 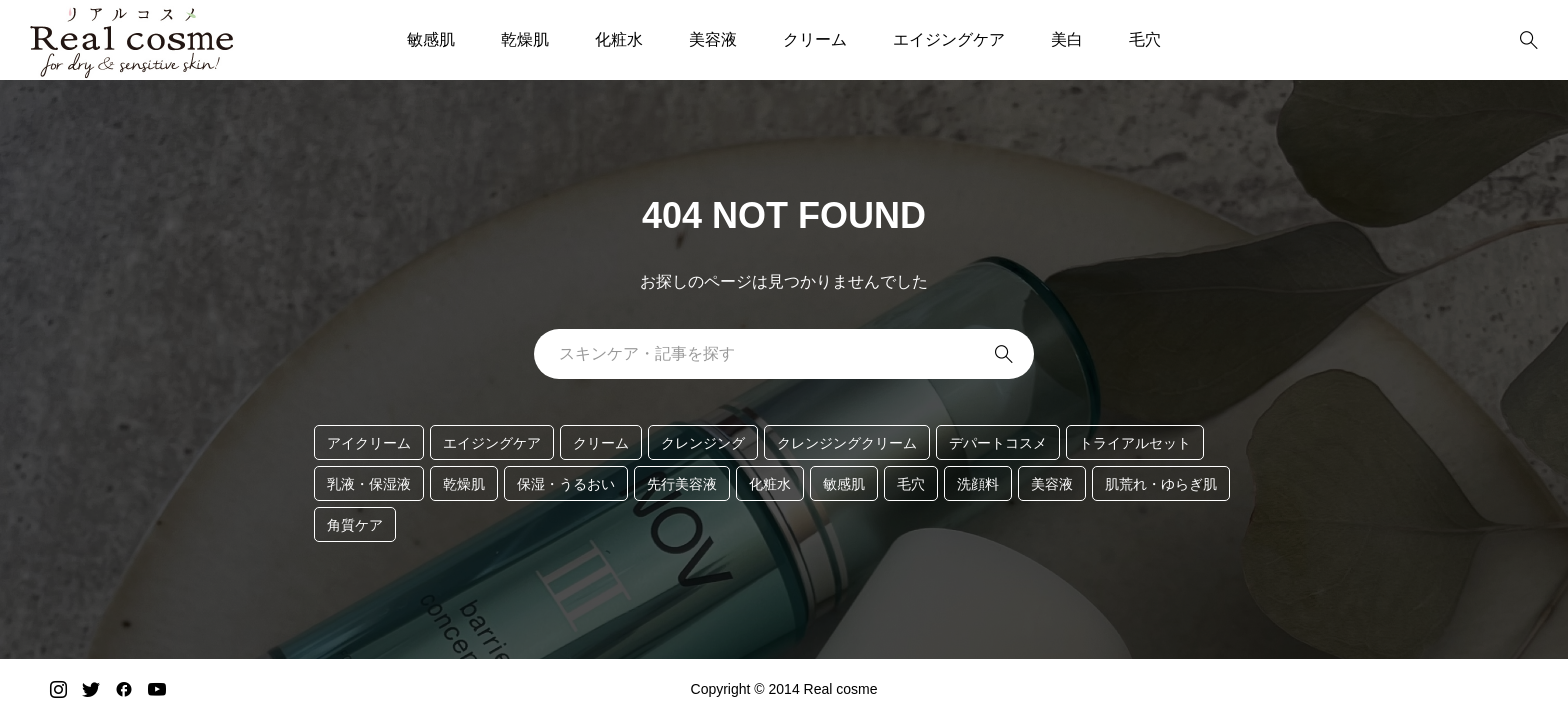 I want to click on 保湿・うるおい, so click(x=566, y=484).